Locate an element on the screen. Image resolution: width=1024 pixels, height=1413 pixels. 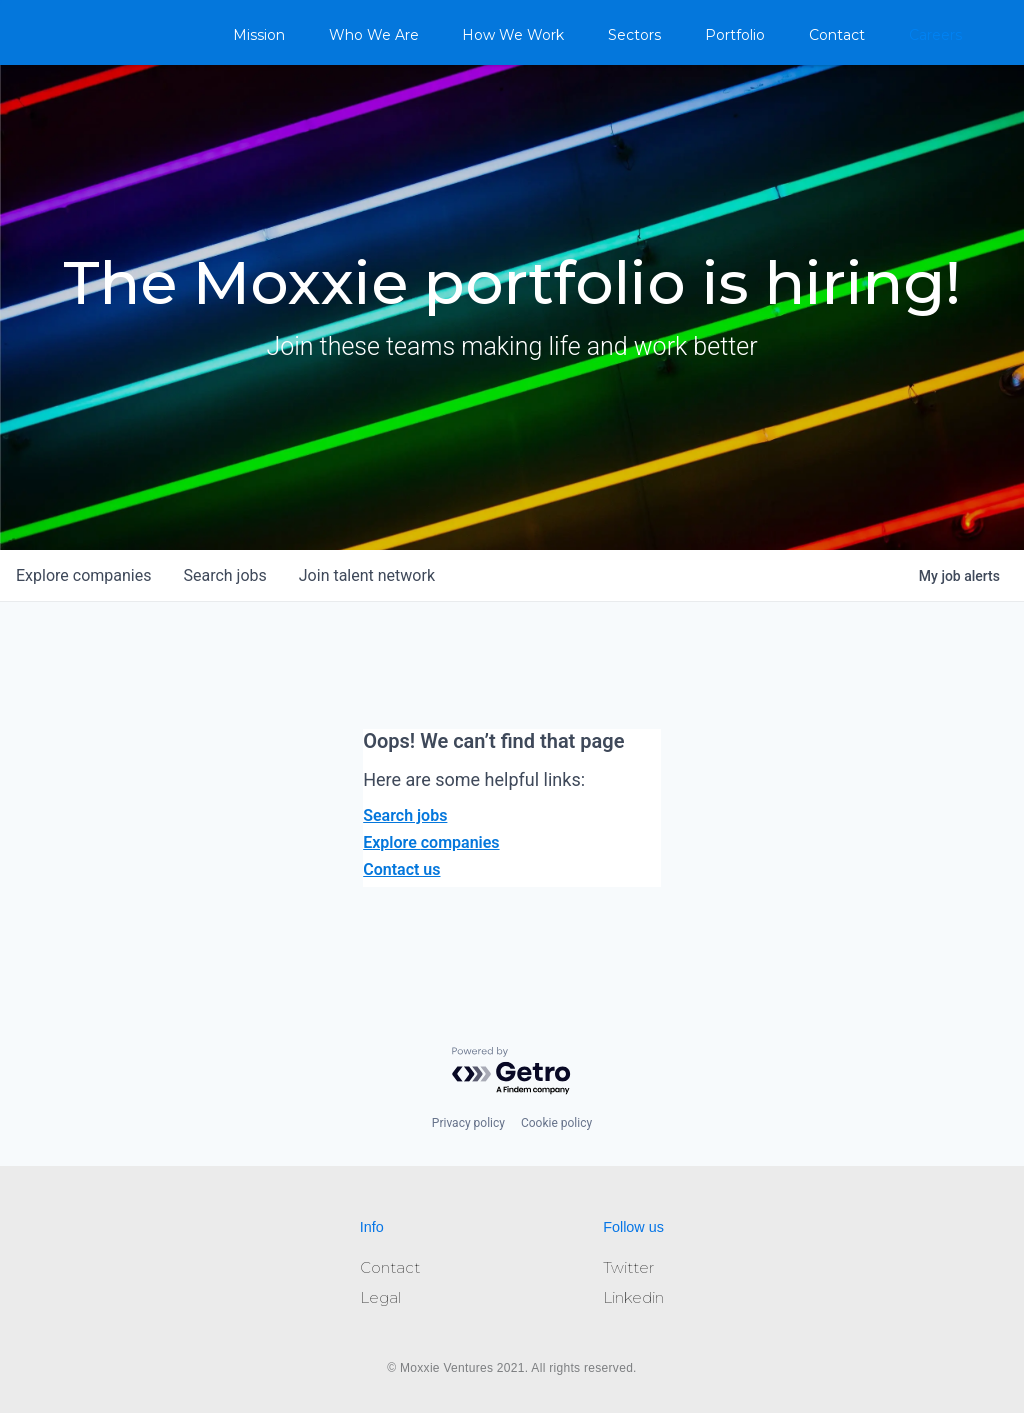
companies is located at coordinates (83, 575).